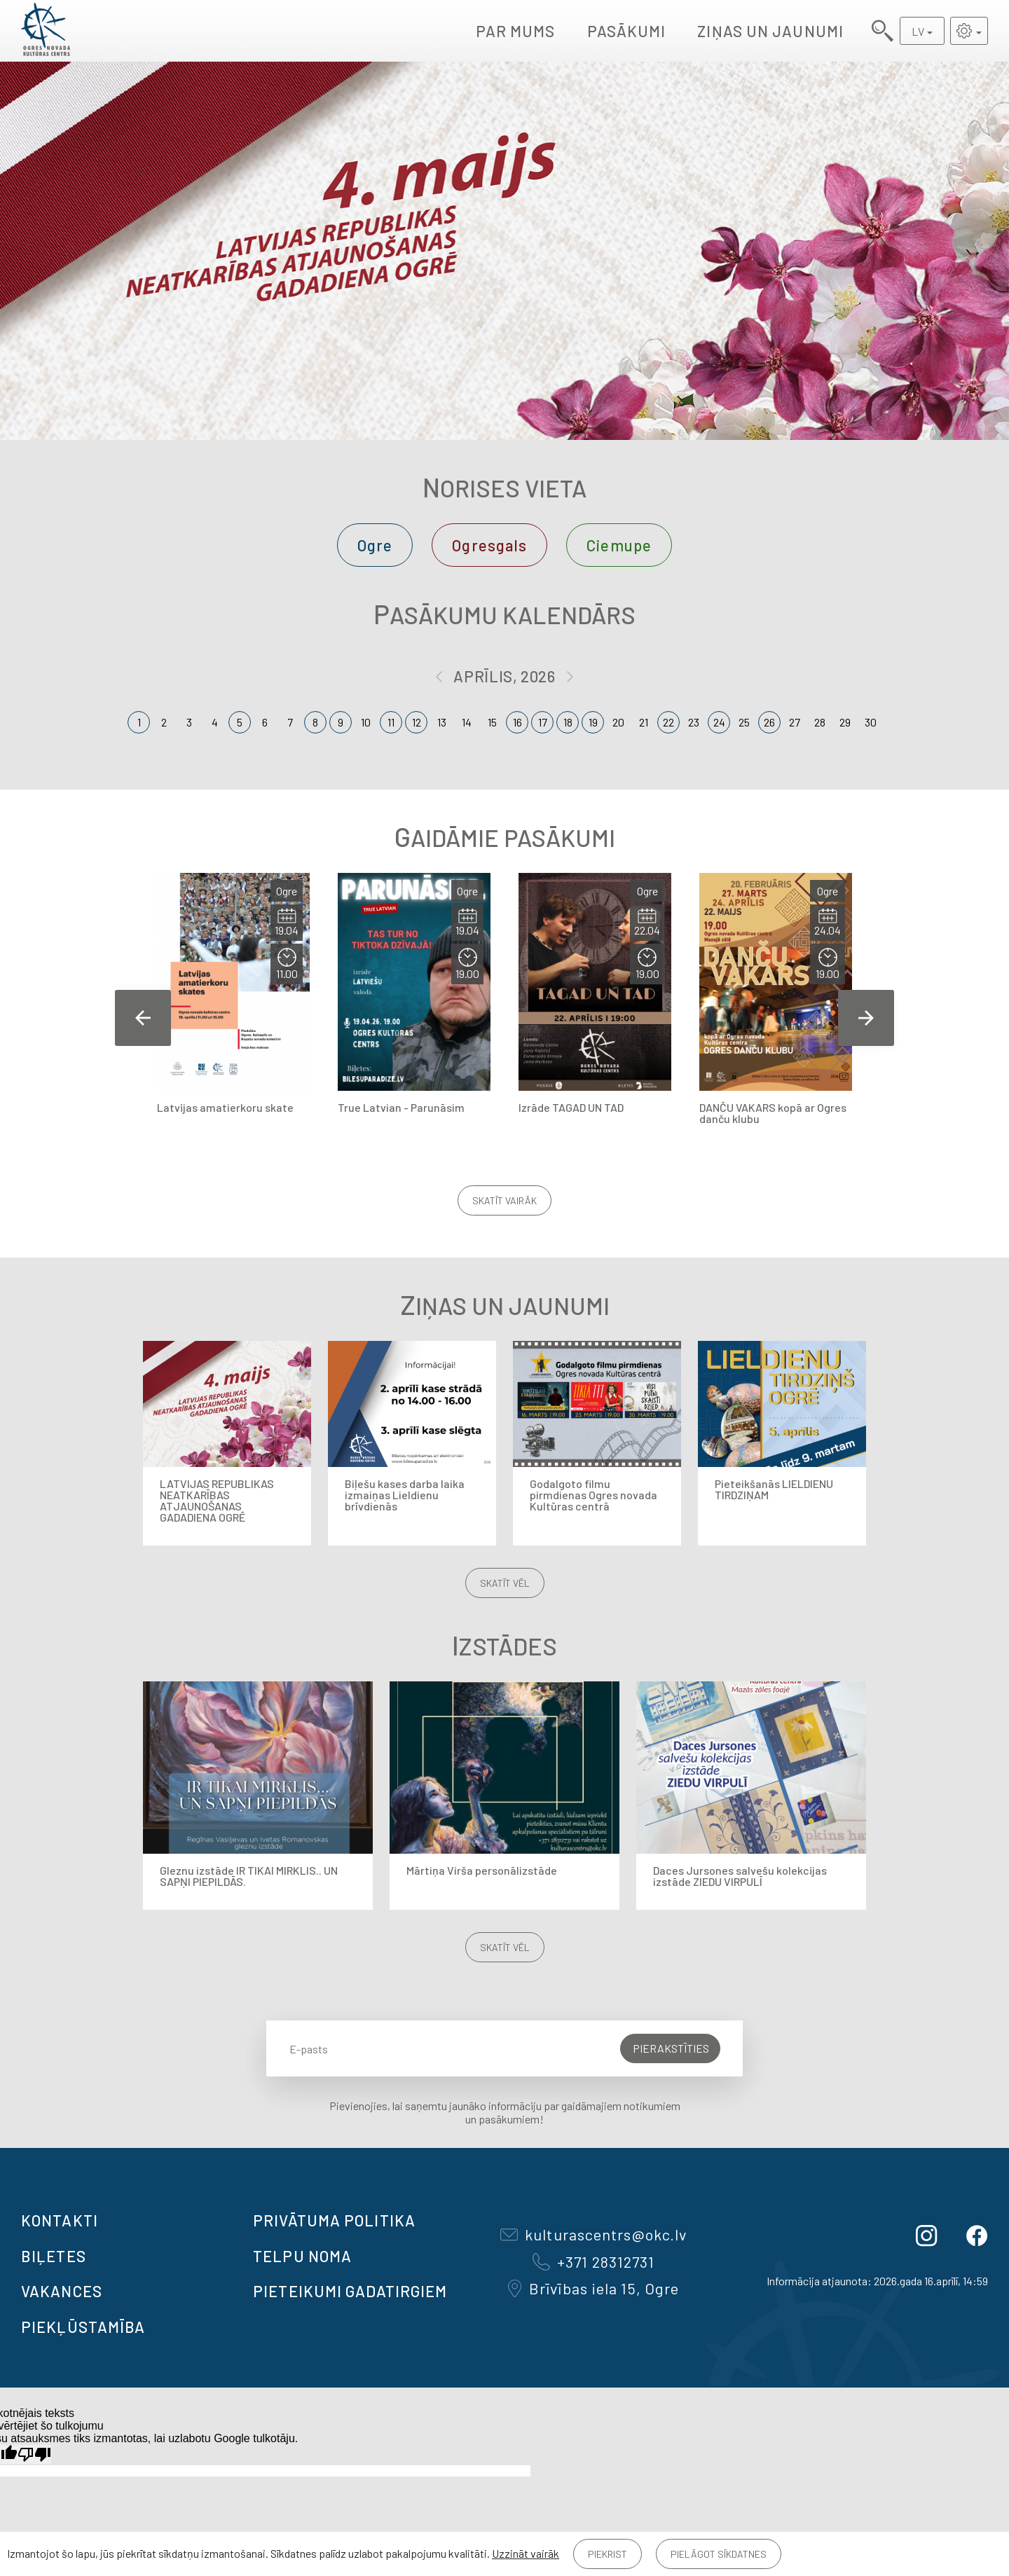 The height and width of the screenshot is (2576, 1009). What do you see at coordinates (593, 2234) in the screenshot?
I see `kulturascentrs@okc.lv` at bounding box center [593, 2234].